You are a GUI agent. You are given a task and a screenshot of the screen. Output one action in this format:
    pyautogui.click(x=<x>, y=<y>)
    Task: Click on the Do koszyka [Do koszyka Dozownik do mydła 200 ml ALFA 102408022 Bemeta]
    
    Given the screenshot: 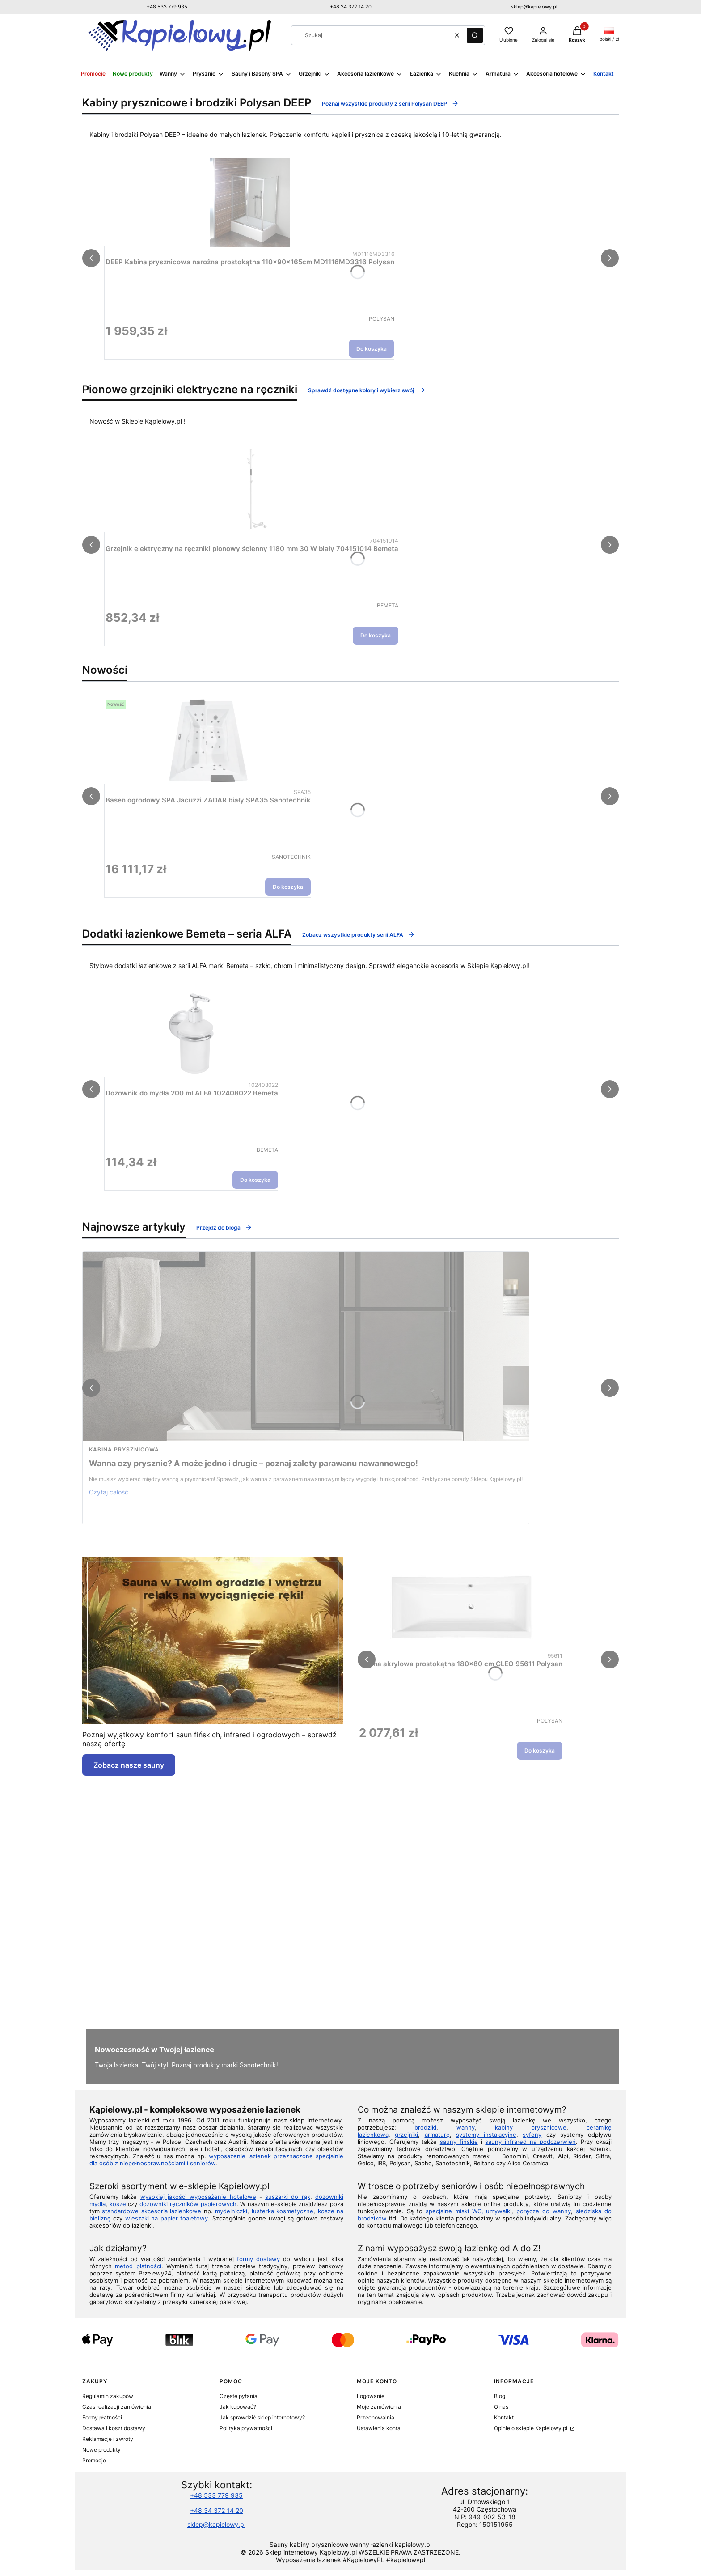 What is the action you would take?
    pyautogui.click(x=255, y=1179)
    